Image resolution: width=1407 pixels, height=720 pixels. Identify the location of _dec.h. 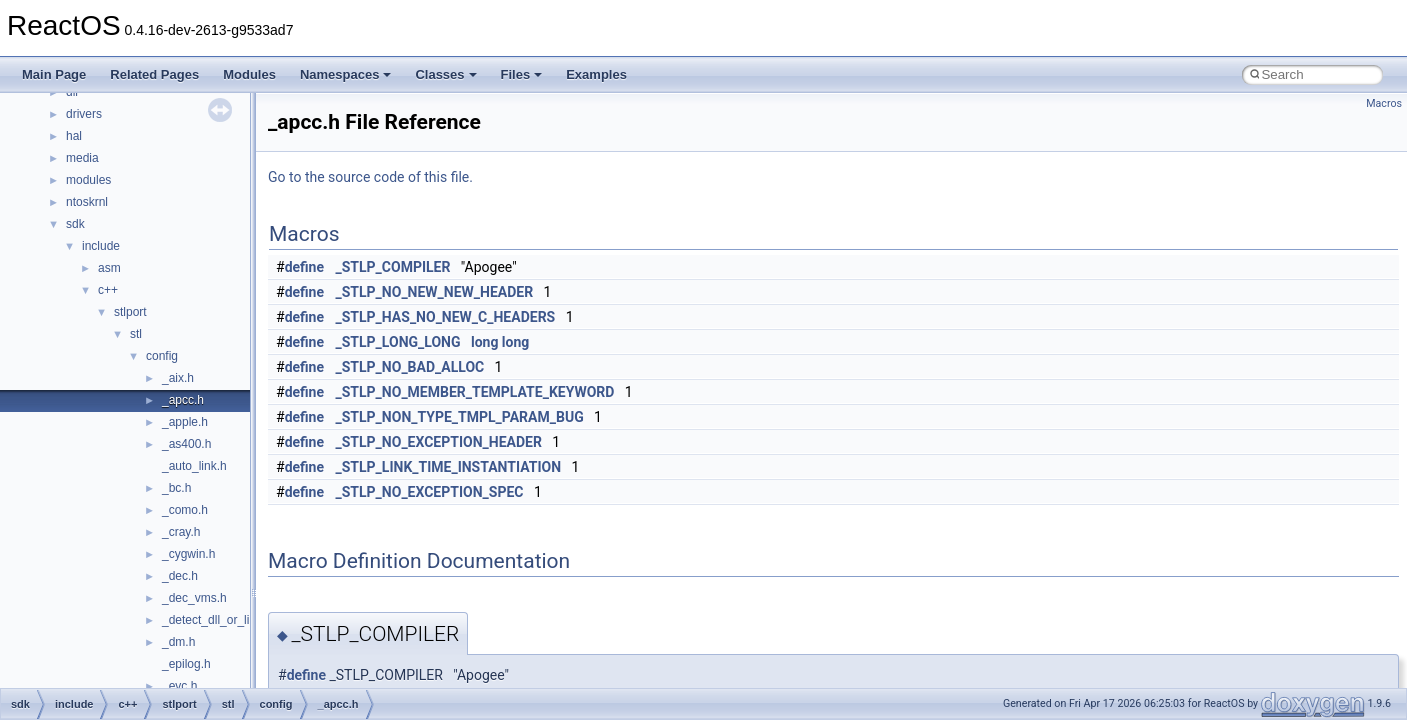
(180, 576).